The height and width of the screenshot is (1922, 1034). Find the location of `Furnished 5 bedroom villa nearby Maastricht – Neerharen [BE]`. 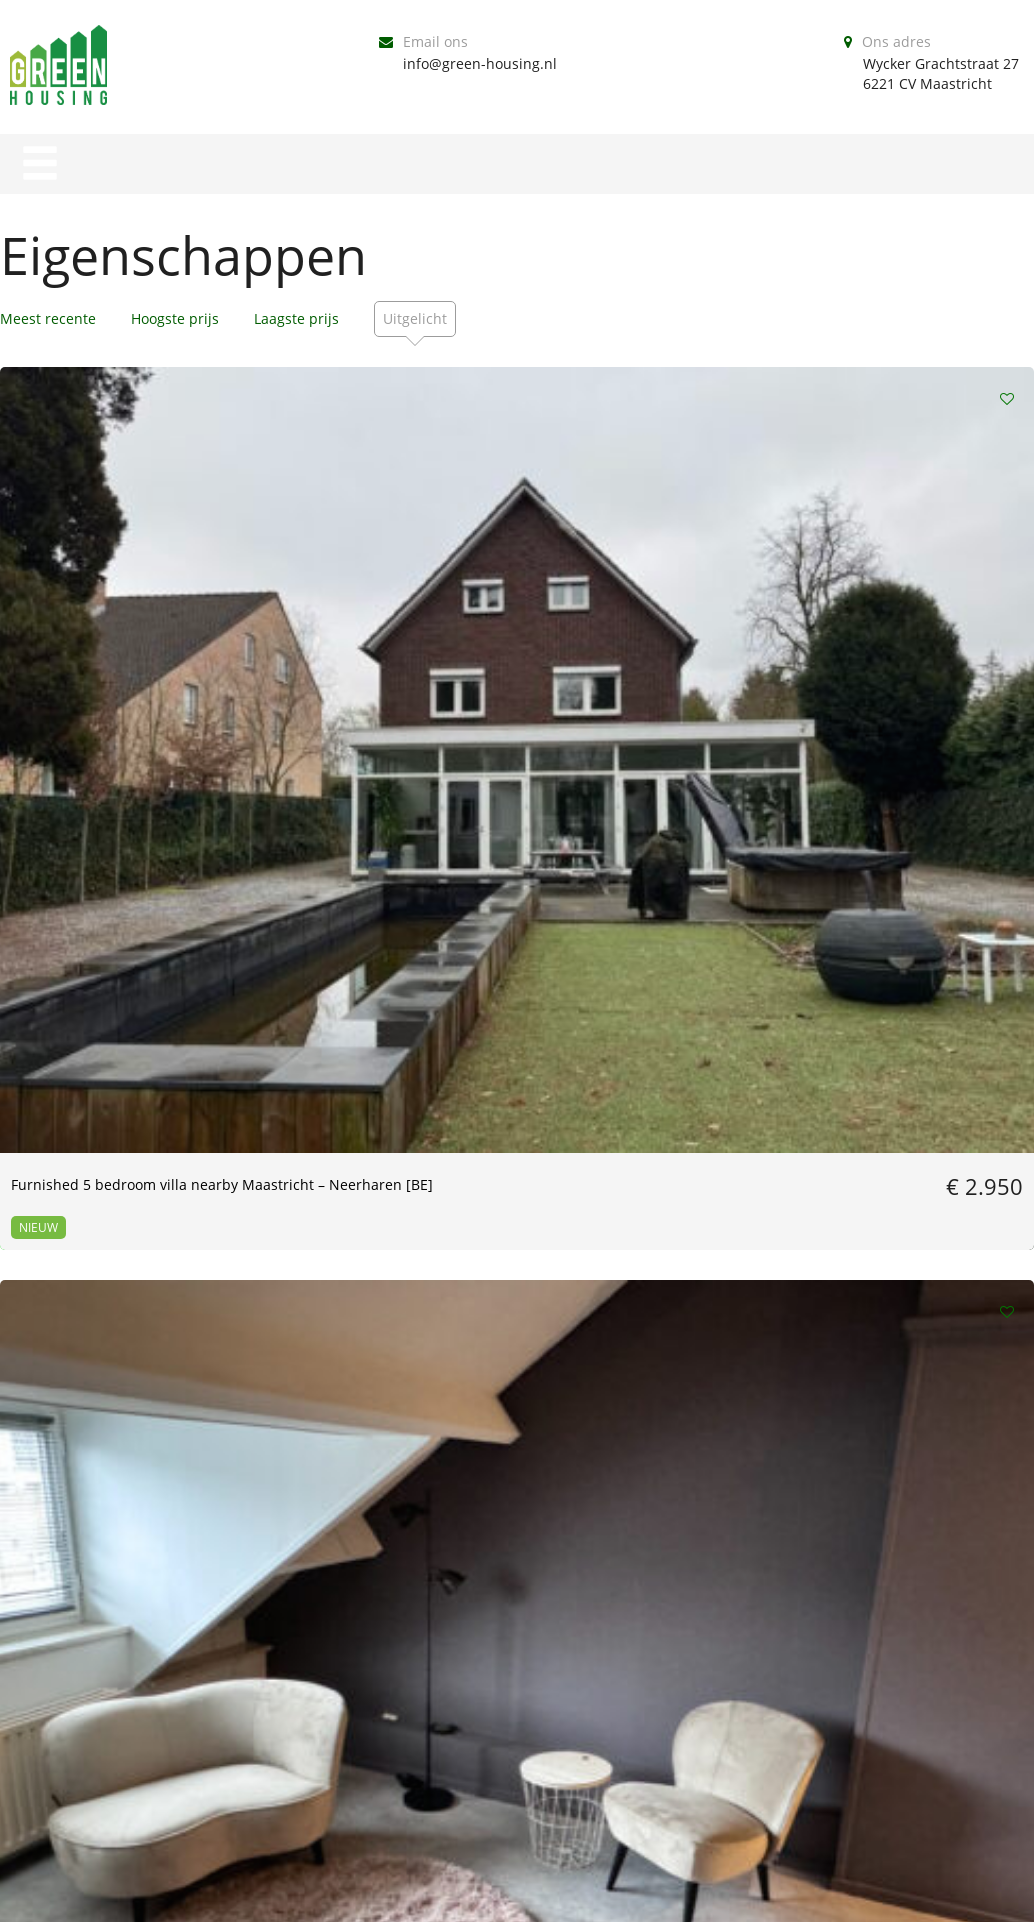

Furnished 5 bedroom villa nearby Maastricht – Neerharen [BE] is located at coordinates (162, 658).